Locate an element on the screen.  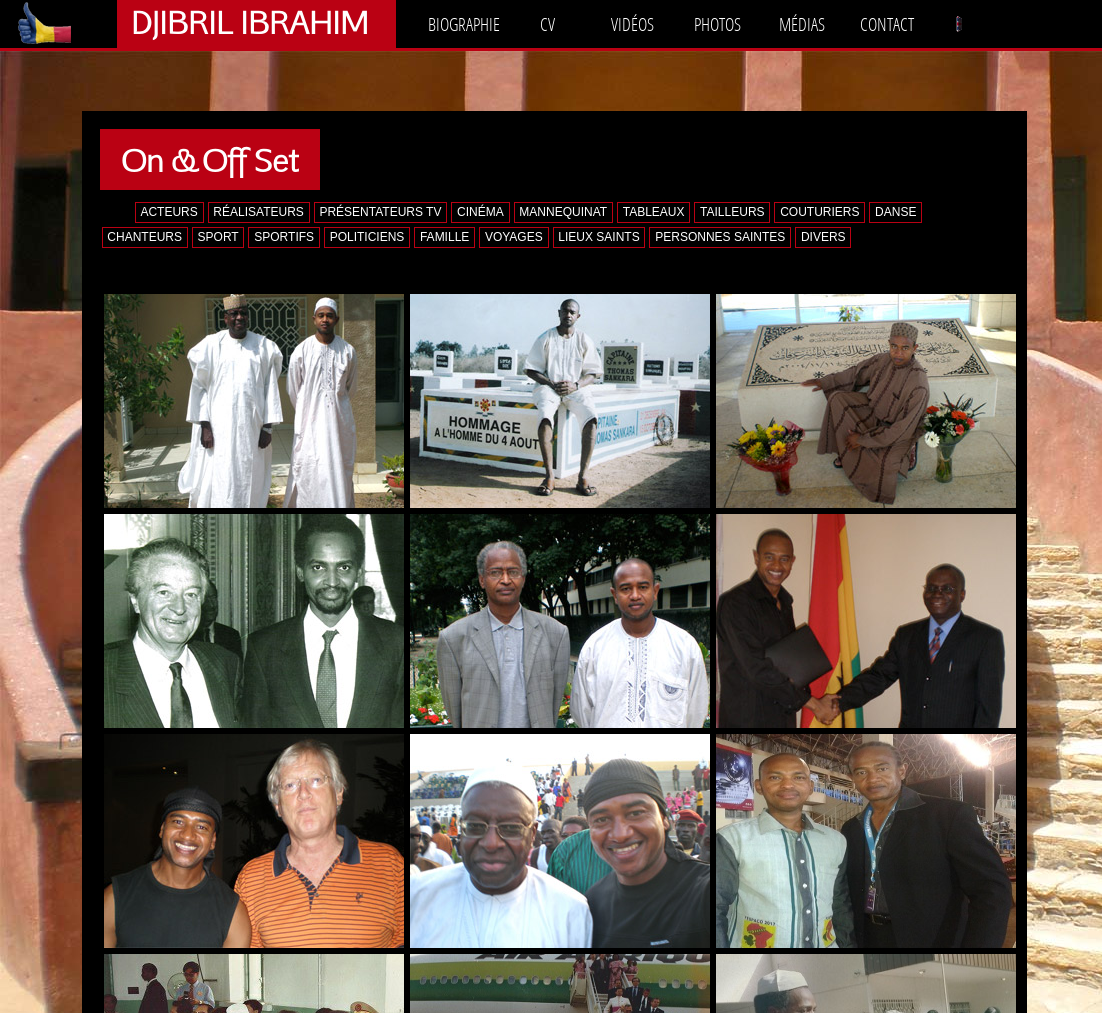
PERSONNES SAINTES is located at coordinates (720, 237).